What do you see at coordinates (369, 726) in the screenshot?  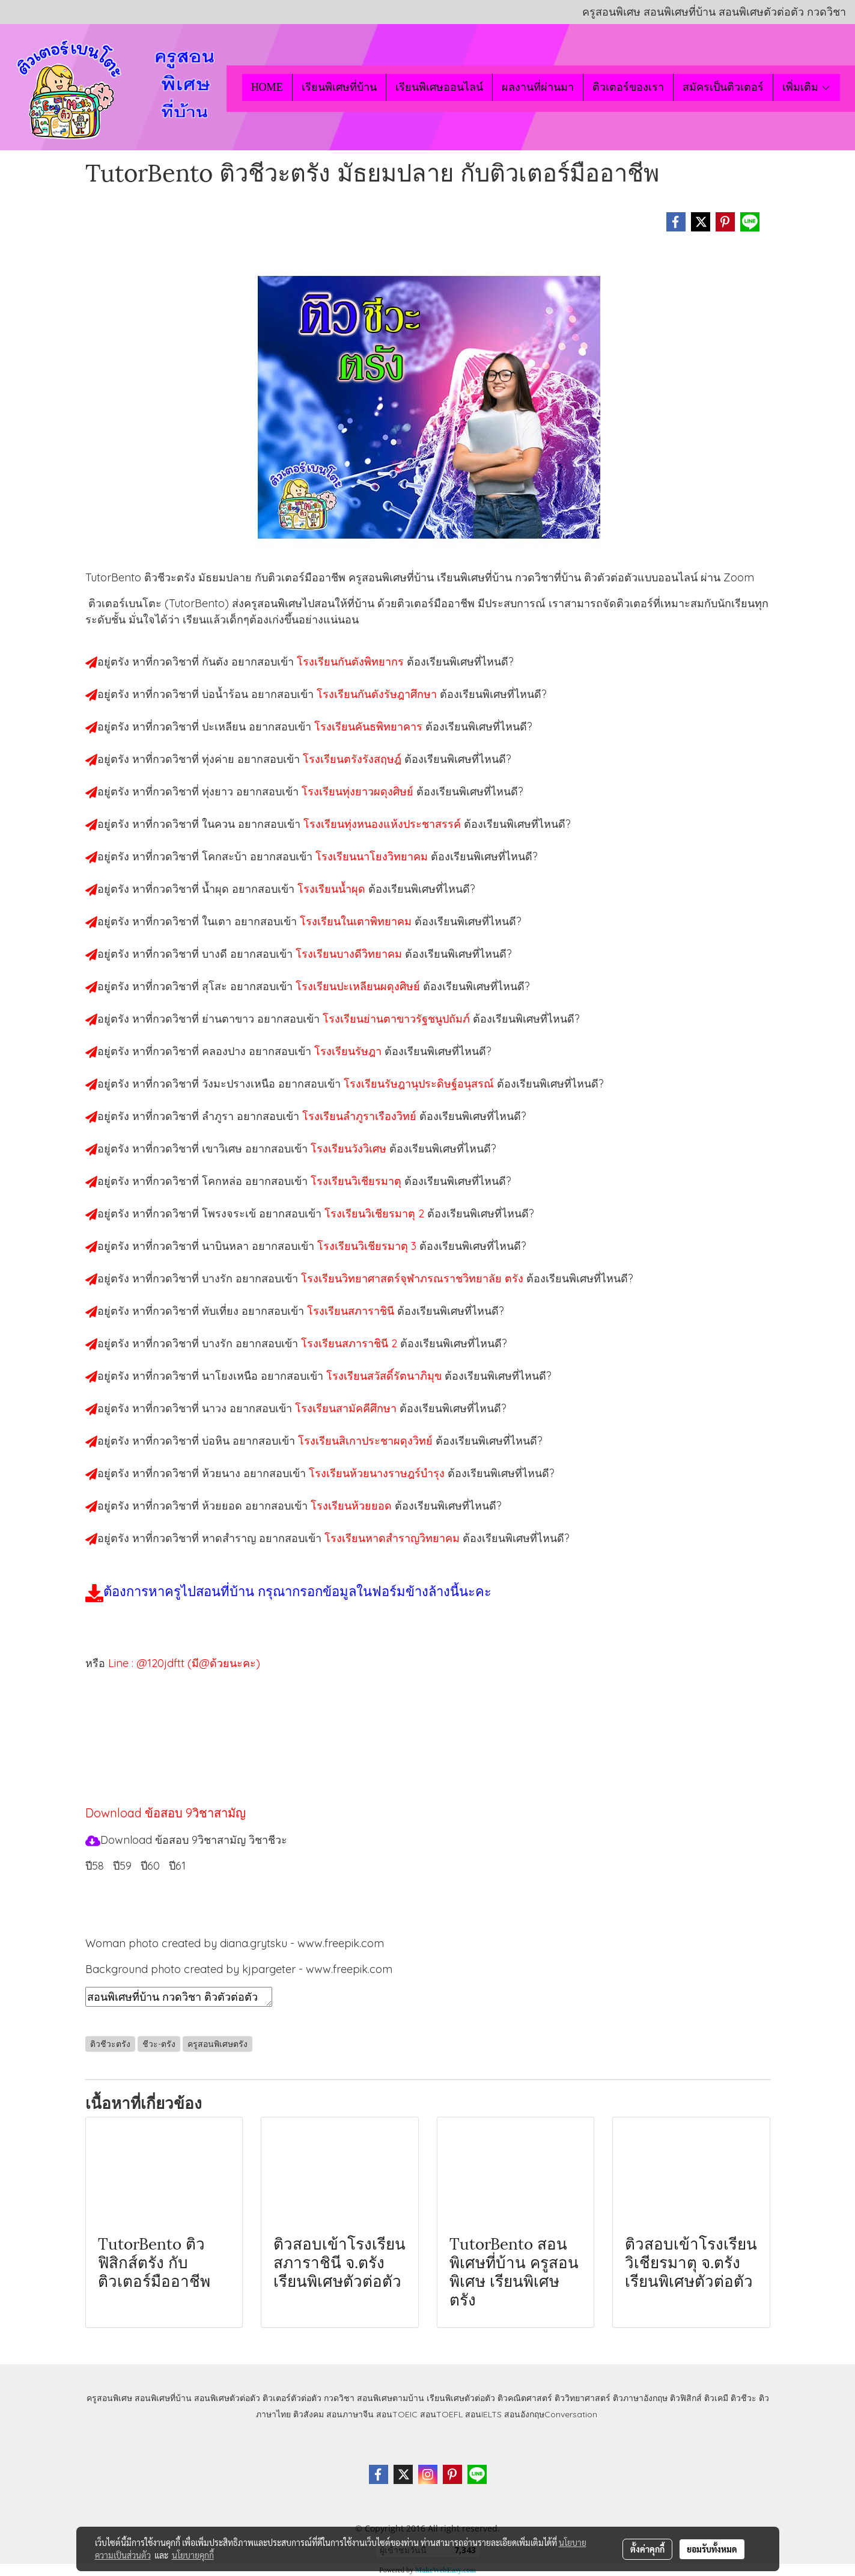 I see `โรงเรียนคันธพิทยาคาร` at bounding box center [369, 726].